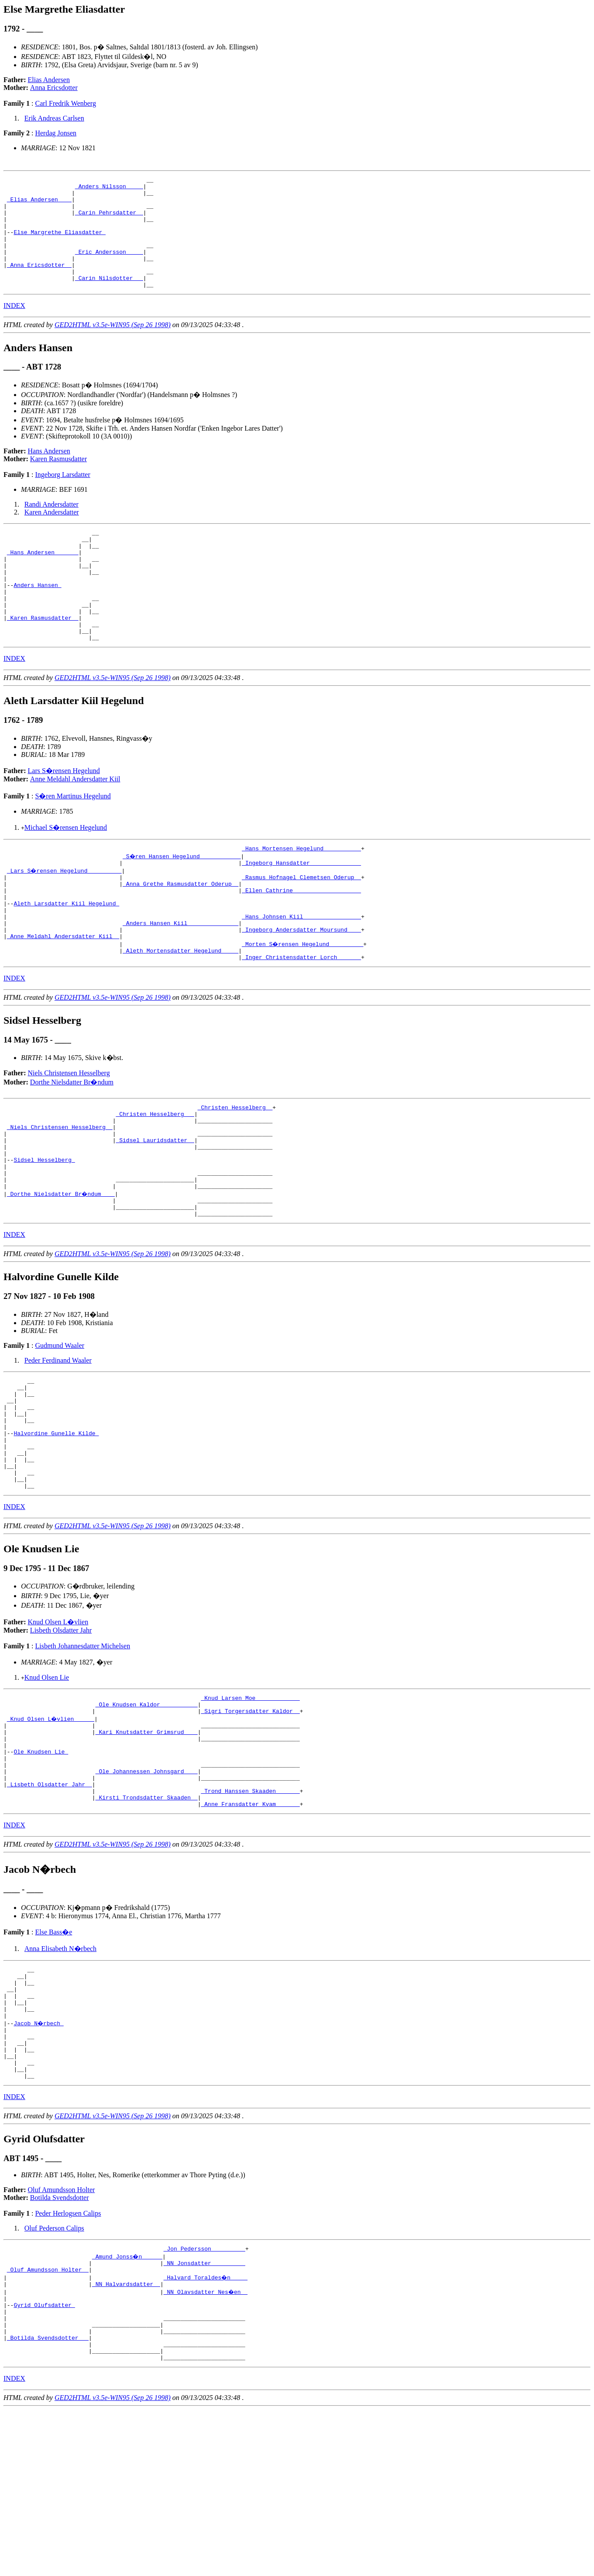  I want to click on _Sigri Torgersdatter Kaldor _, so click(250, 1821).